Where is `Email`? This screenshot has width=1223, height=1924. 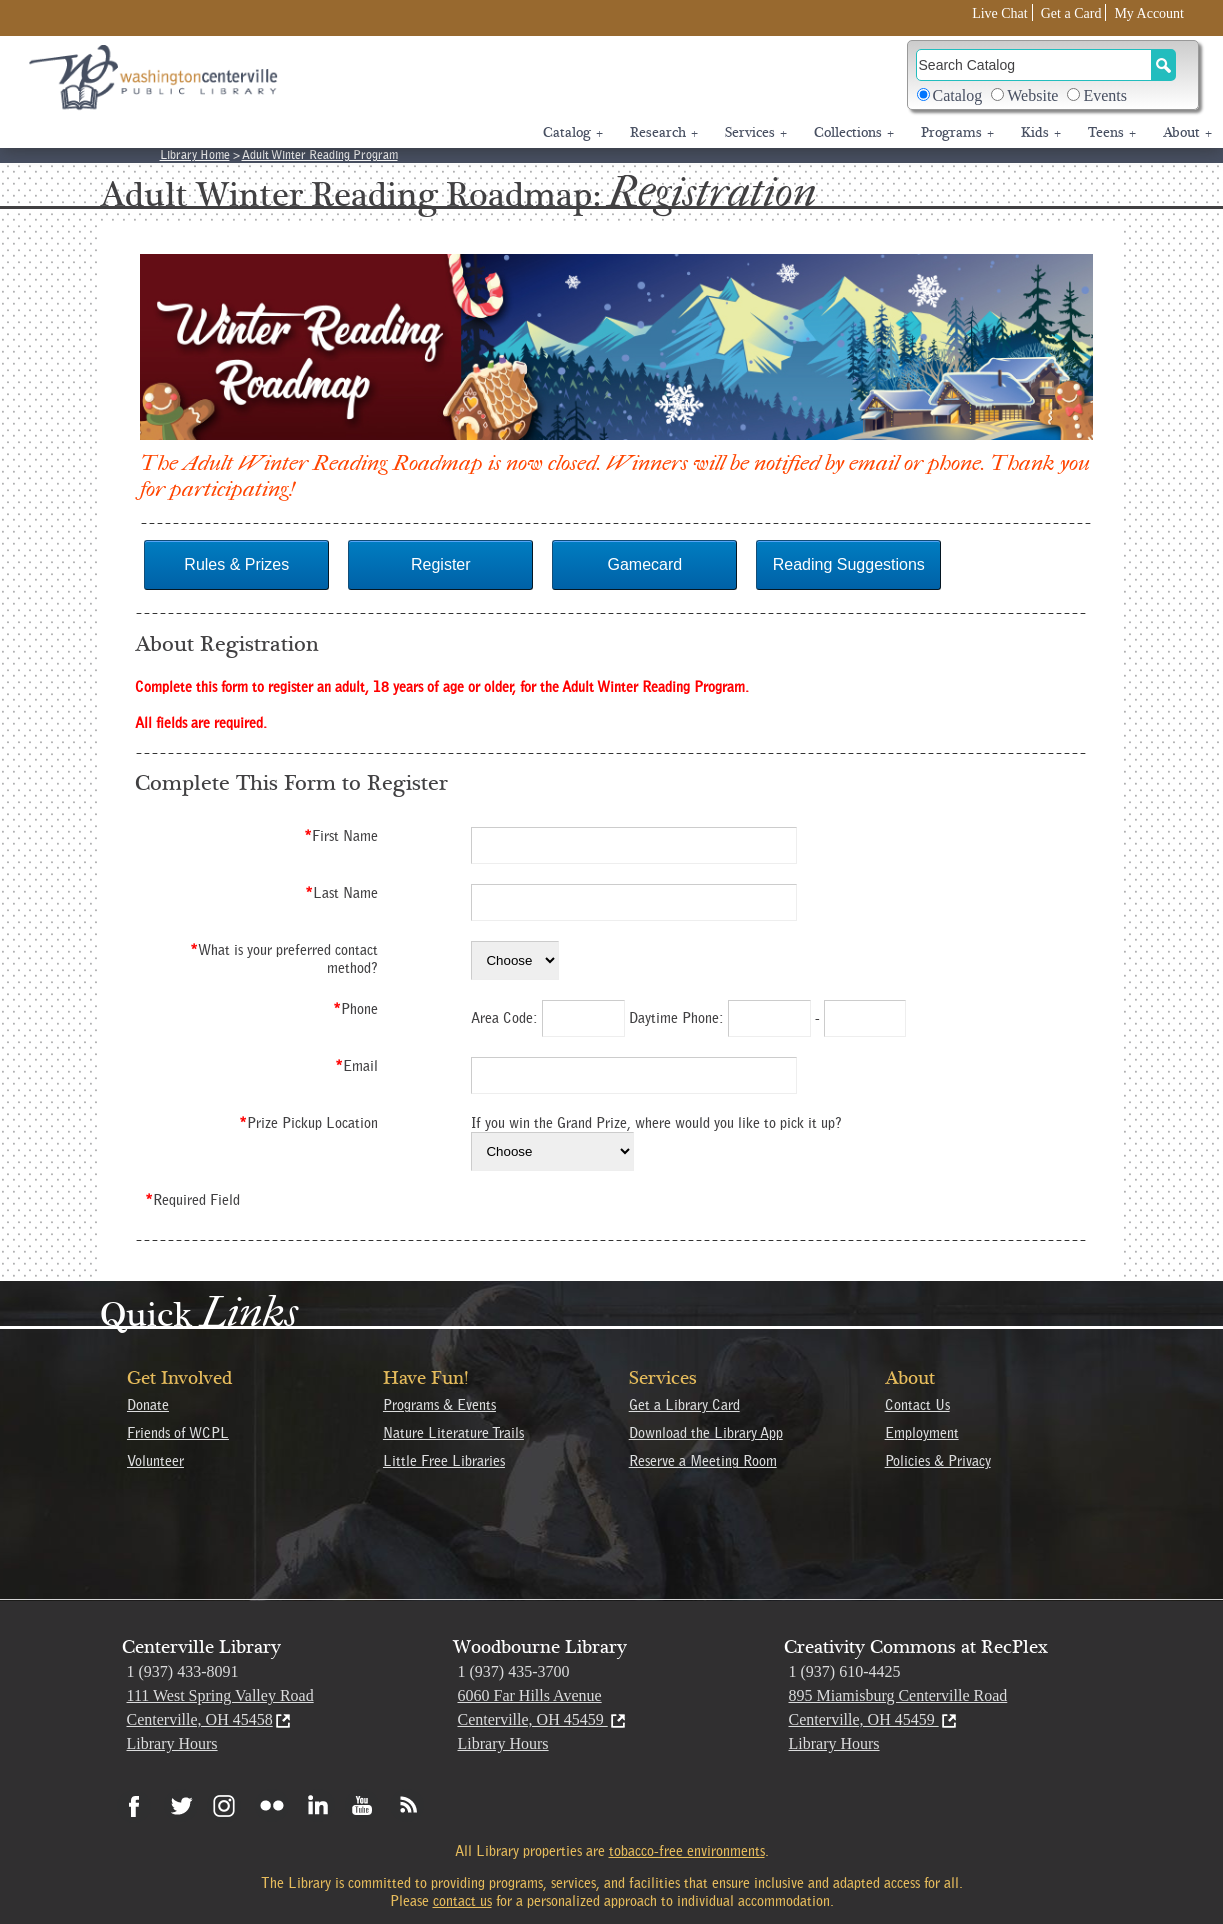
Email is located at coordinates (356, 1066).